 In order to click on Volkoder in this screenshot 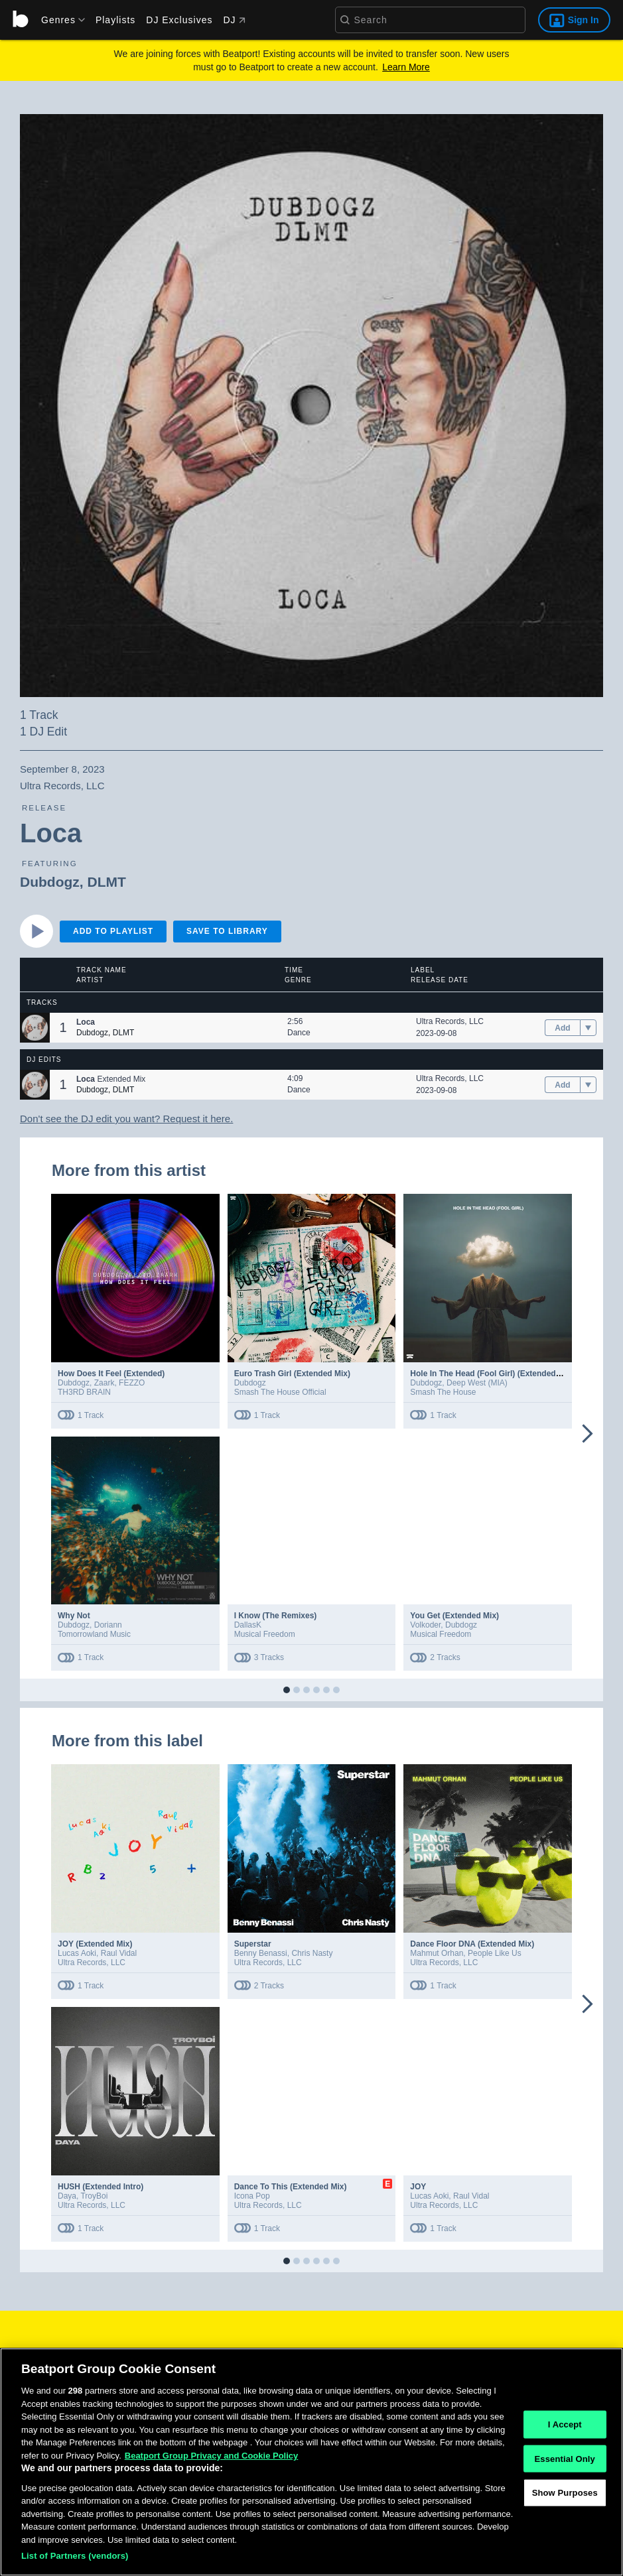, I will do `click(425, 1625)`.